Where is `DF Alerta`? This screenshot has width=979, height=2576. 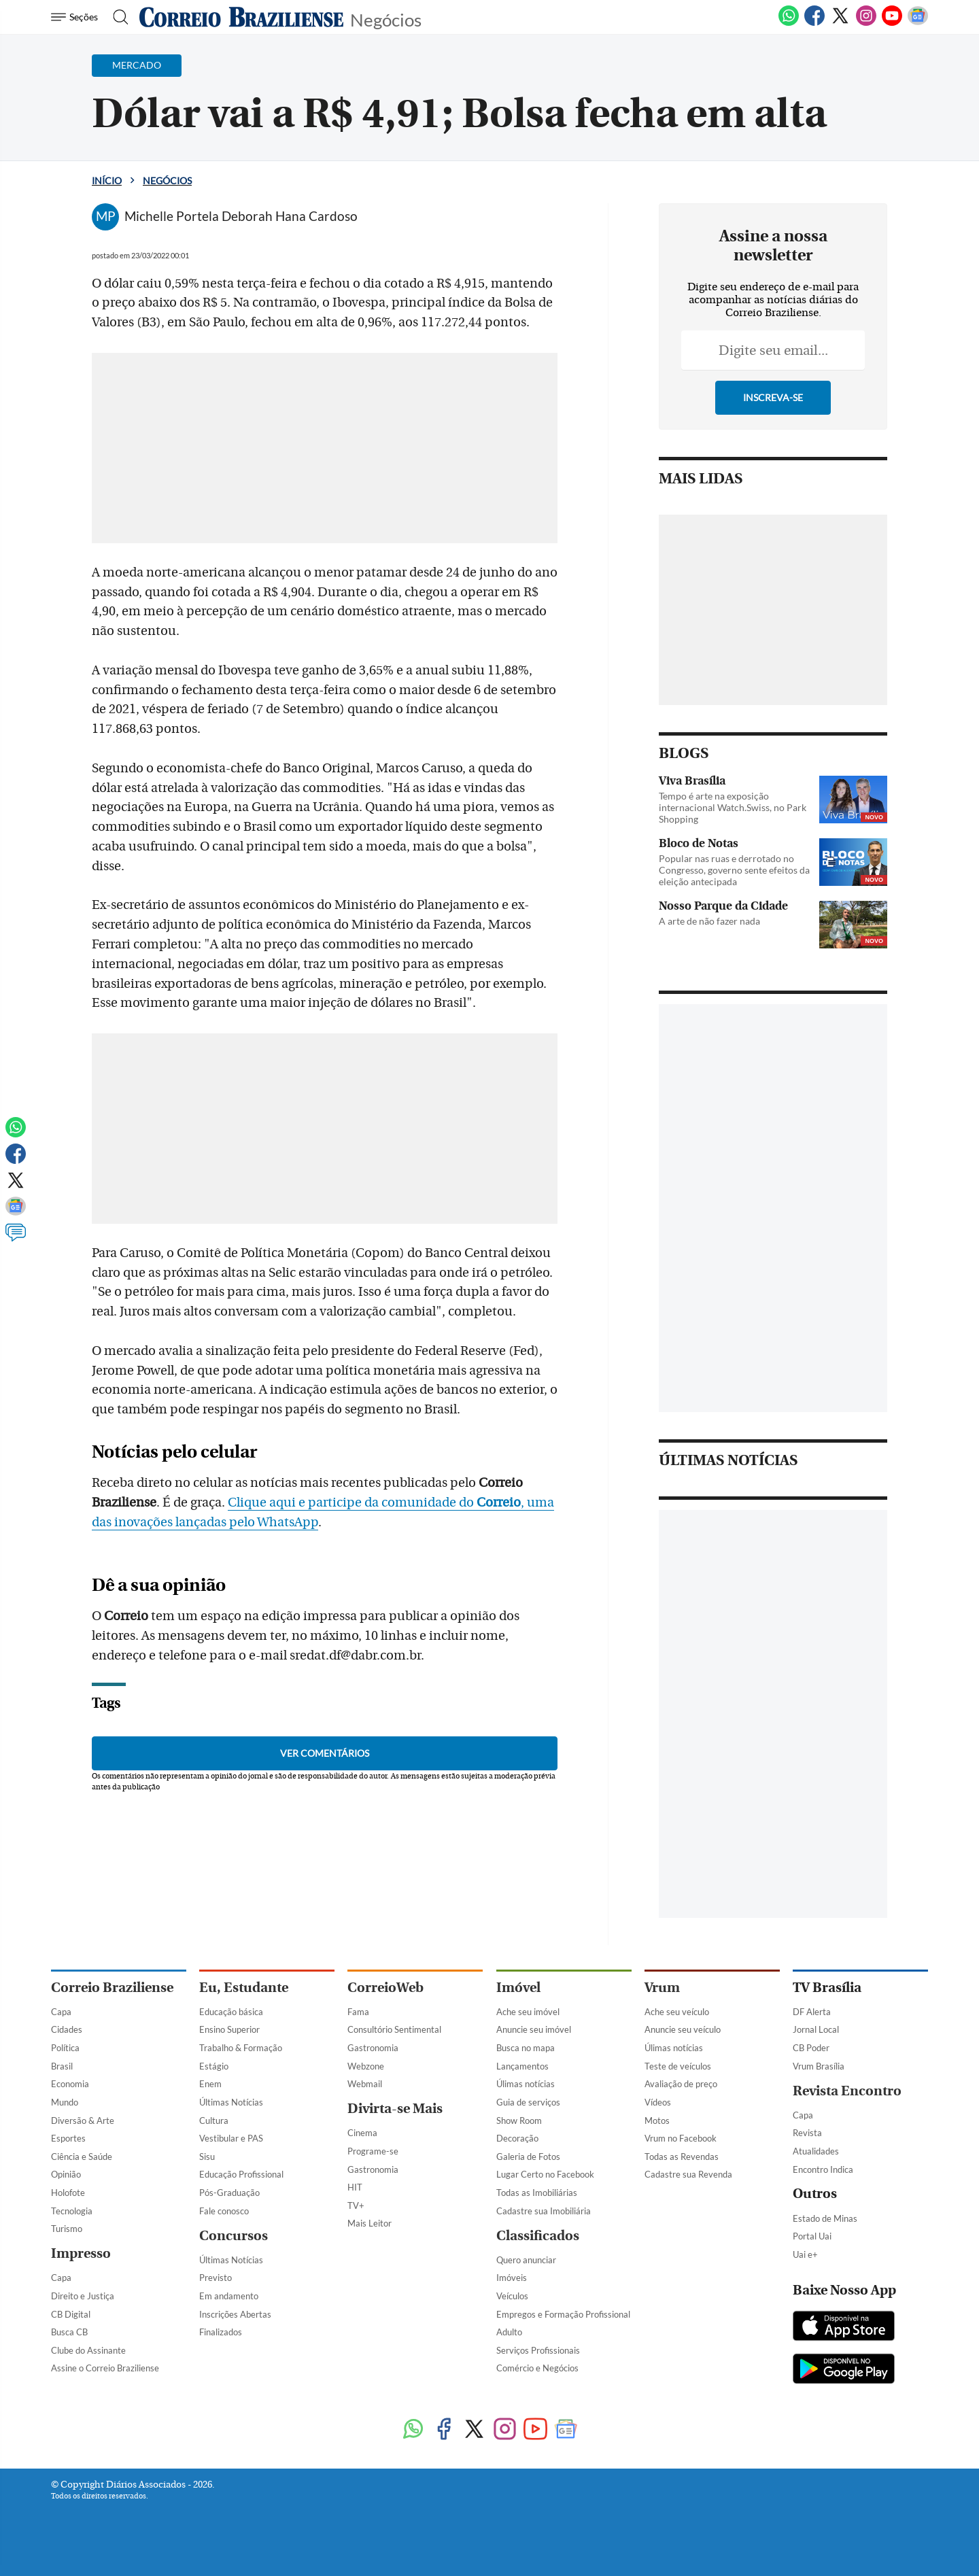 DF Alerta is located at coordinates (812, 2011).